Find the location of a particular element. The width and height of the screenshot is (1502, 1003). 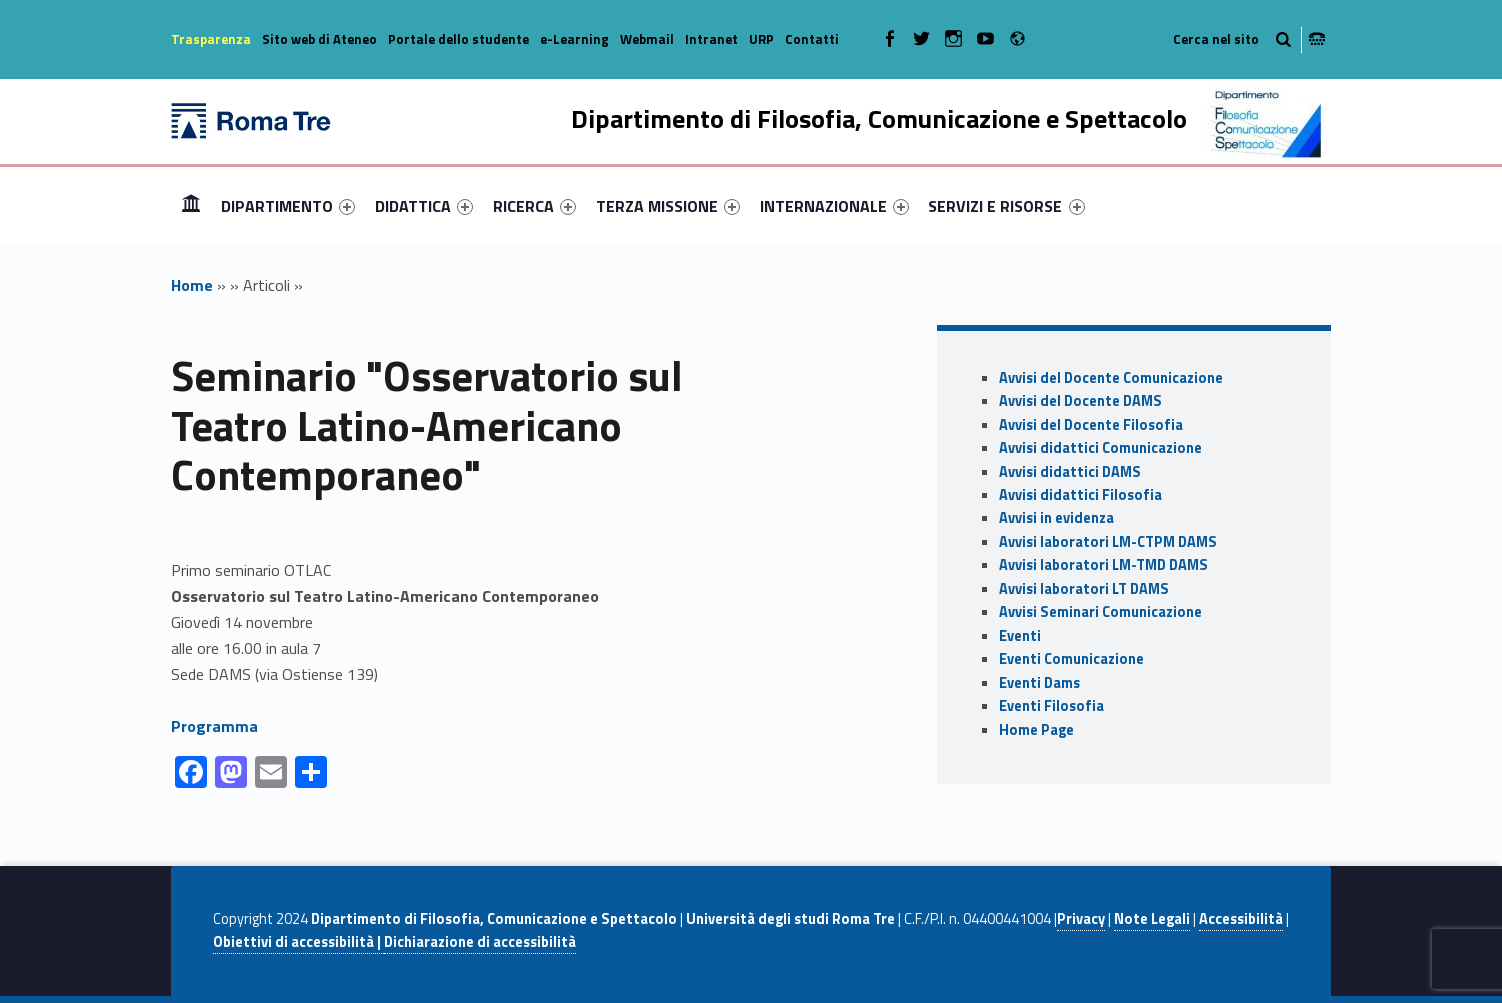

Trasparenza is located at coordinates (211, 39).